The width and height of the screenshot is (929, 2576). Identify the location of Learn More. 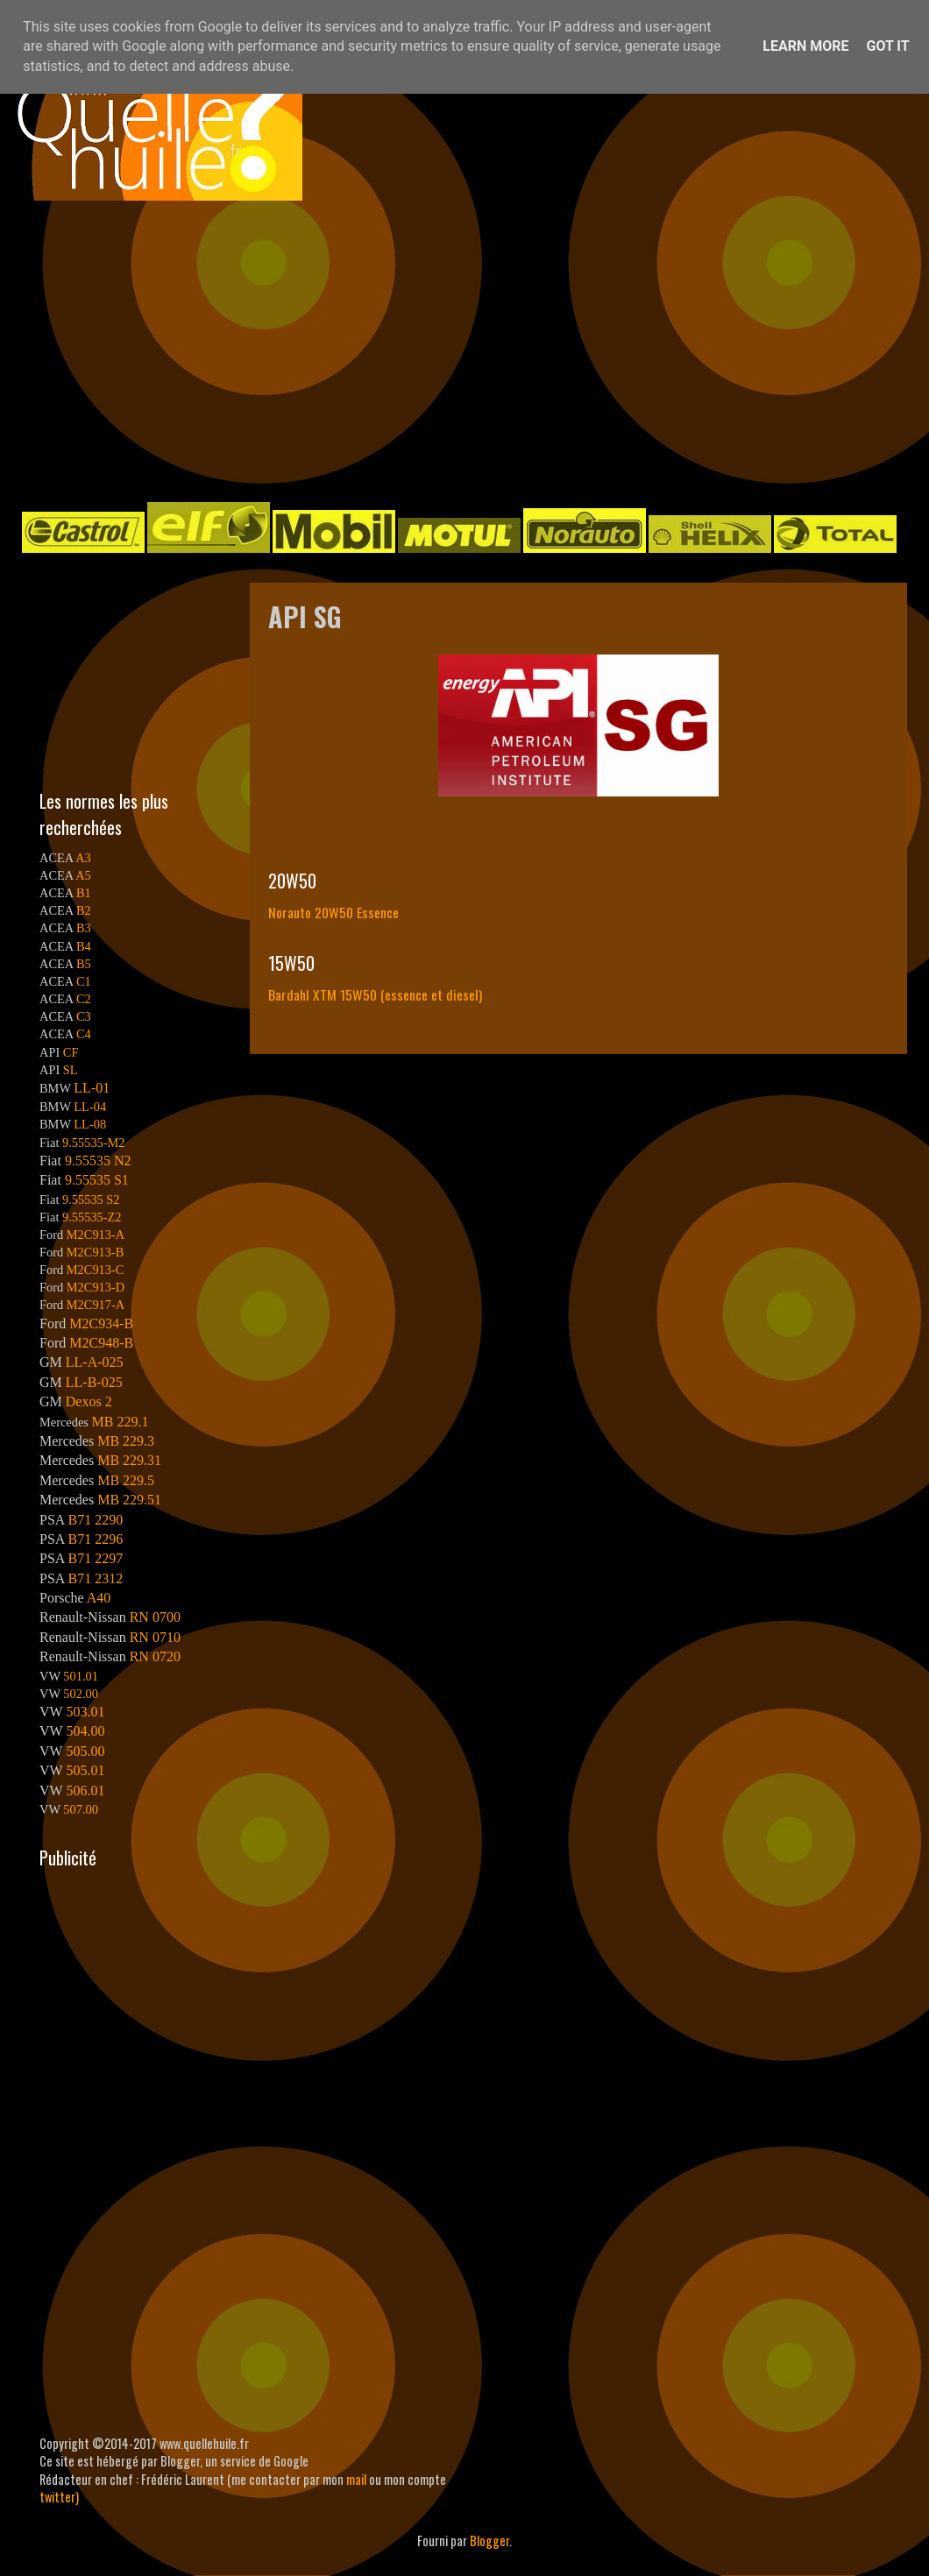
(805, 46).